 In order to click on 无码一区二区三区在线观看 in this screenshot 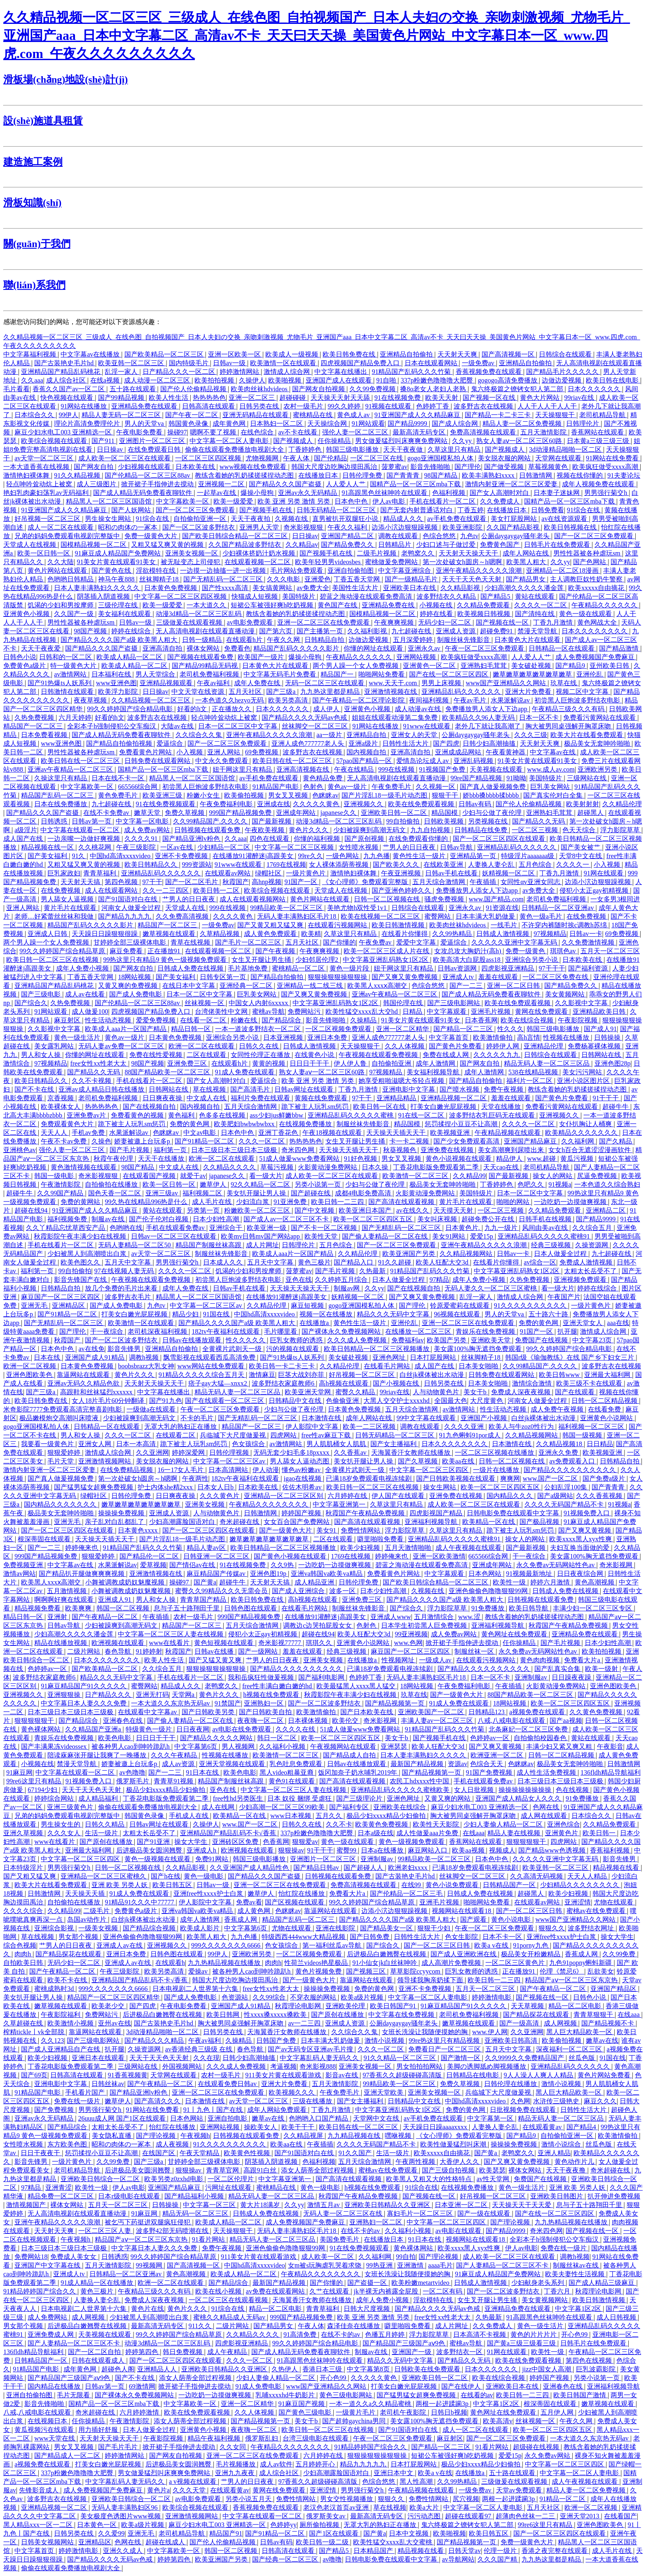, I will do `click(325, 682)`.